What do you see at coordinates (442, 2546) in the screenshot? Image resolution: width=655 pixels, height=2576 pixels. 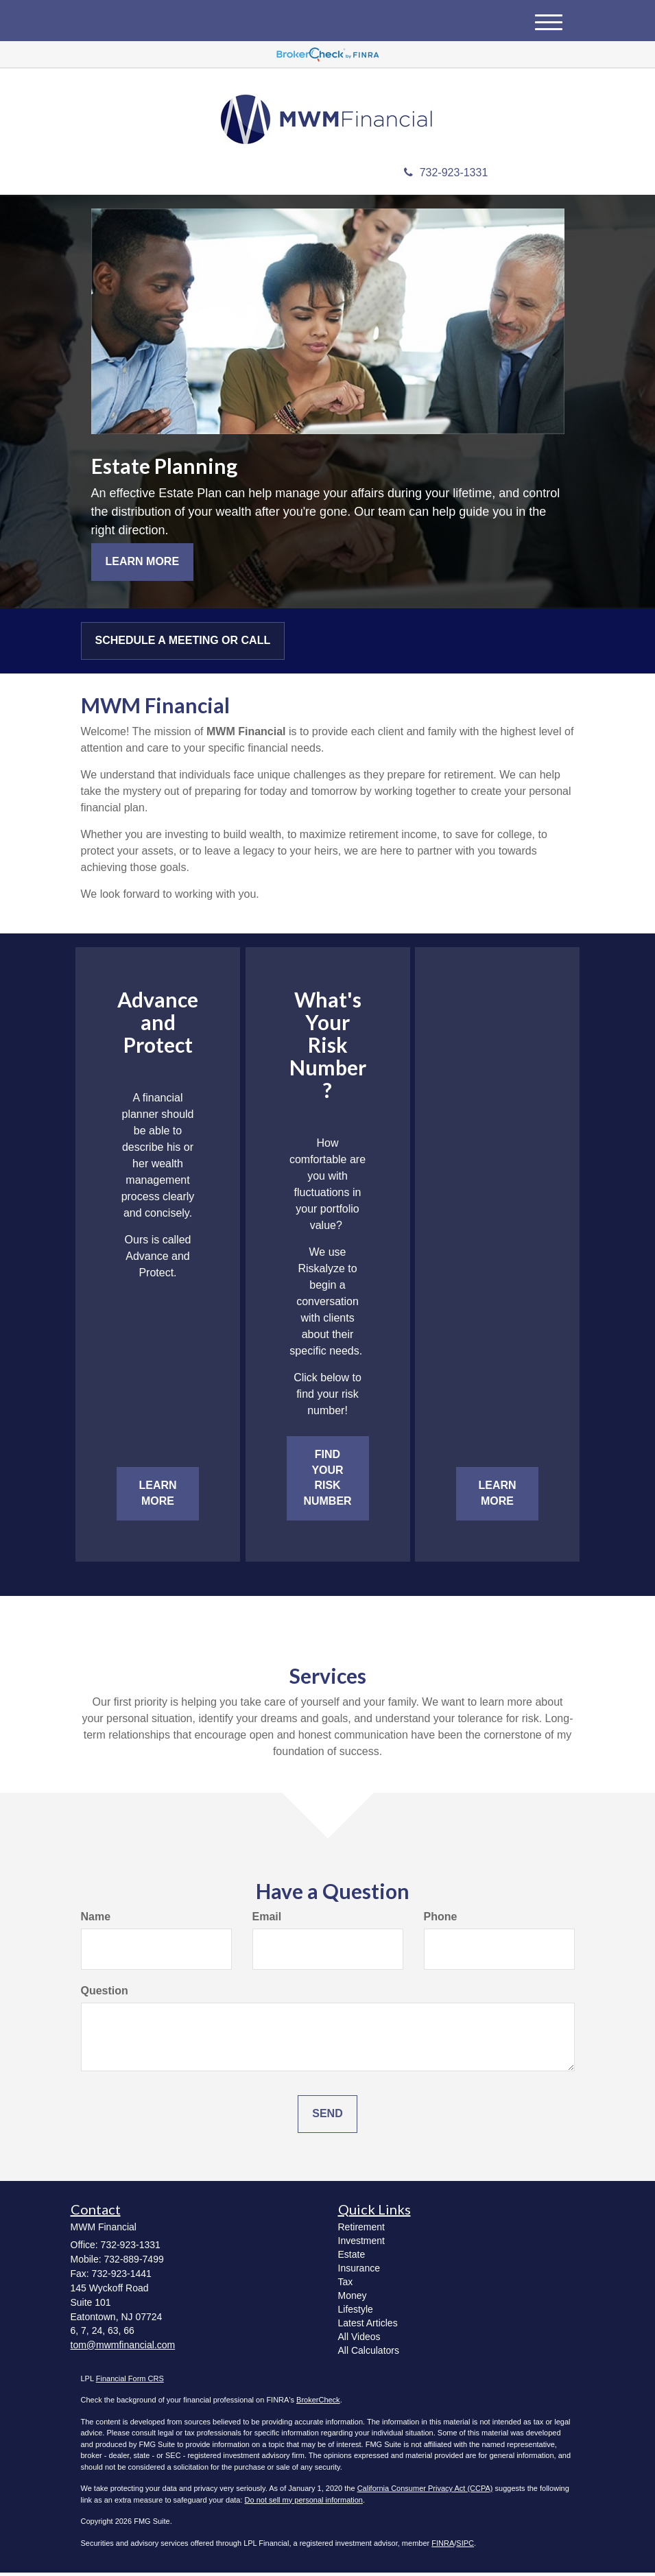 I see `FINRA` at bounding box center [442, 2546].